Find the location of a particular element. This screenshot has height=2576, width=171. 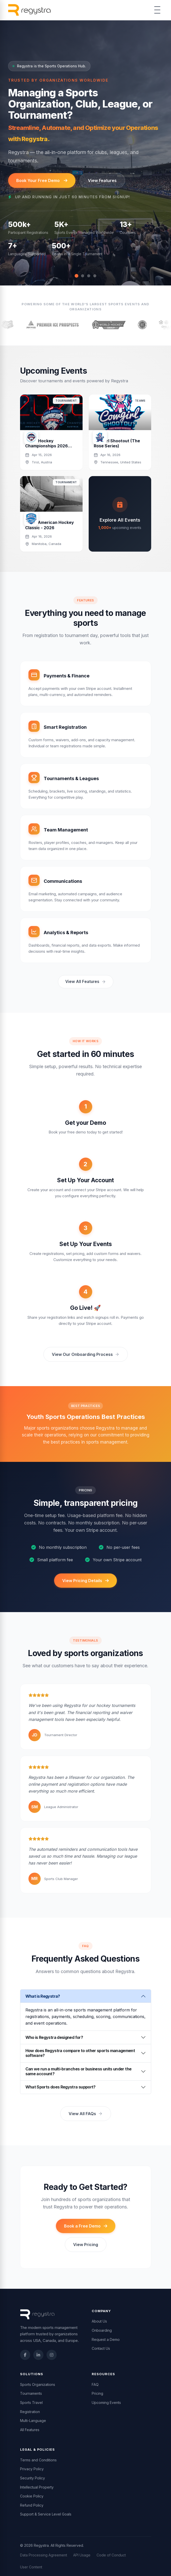

Onboarding is located at coordinates (102, 2330).